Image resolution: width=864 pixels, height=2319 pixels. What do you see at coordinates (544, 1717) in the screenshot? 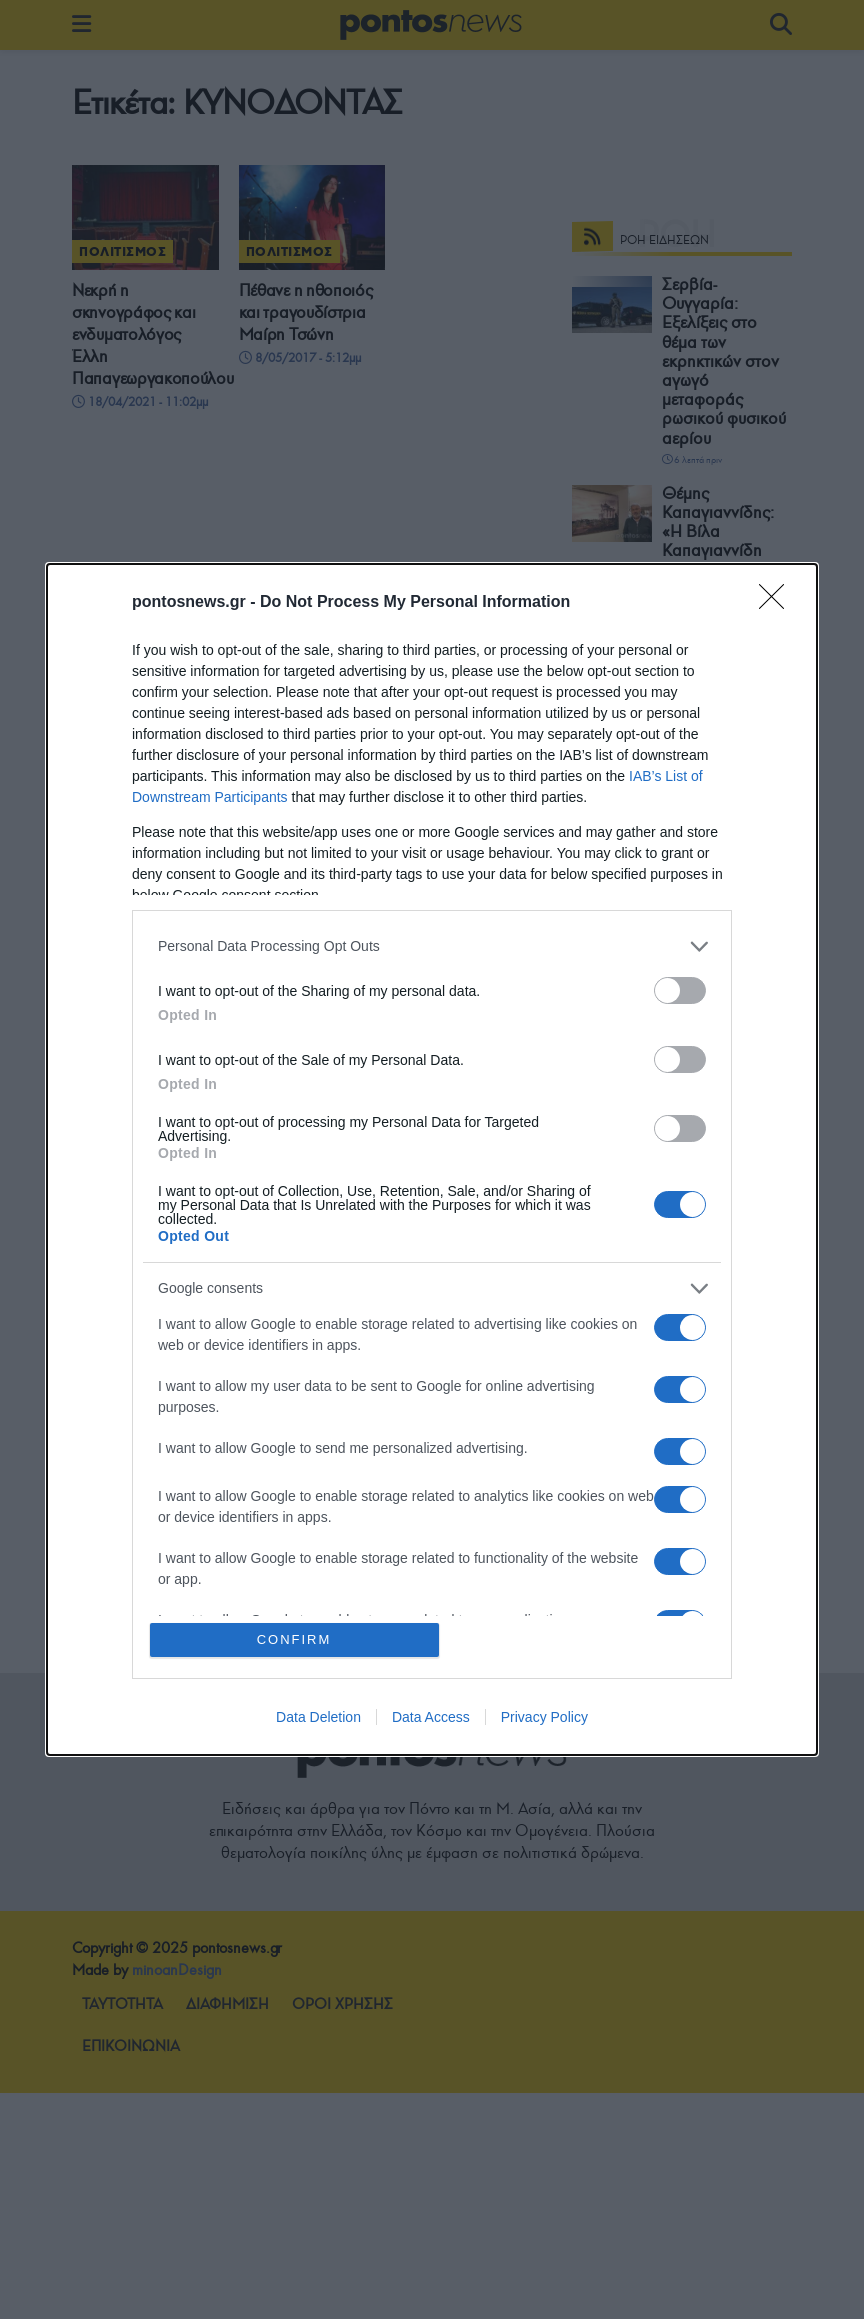
I see `Privacy Policy` at bounding box center [544, 1717].